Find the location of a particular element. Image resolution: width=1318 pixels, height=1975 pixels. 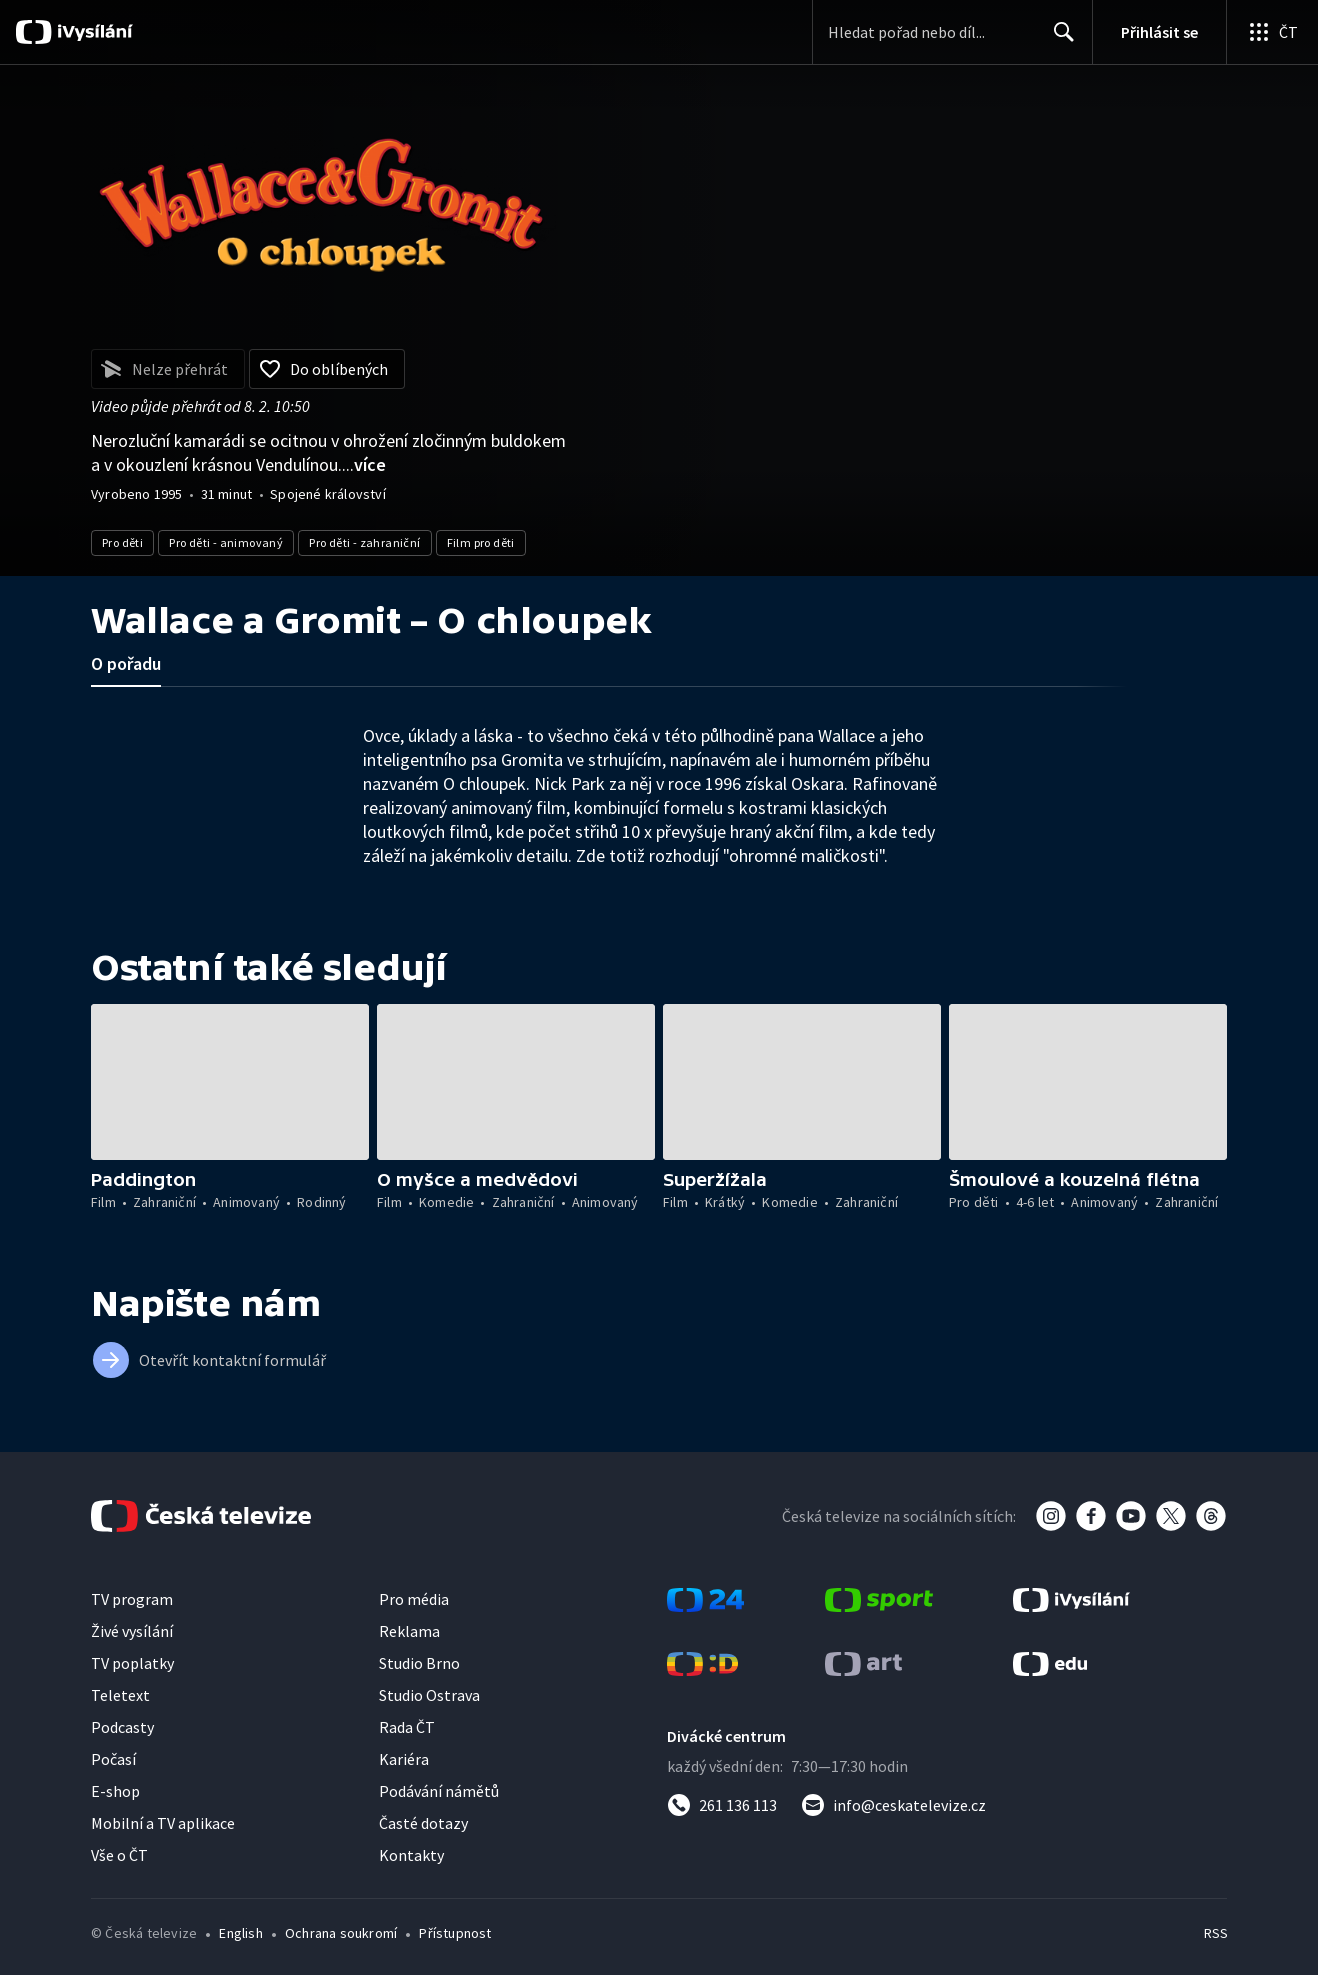

RSS is located at coordinates (1216, 1933).